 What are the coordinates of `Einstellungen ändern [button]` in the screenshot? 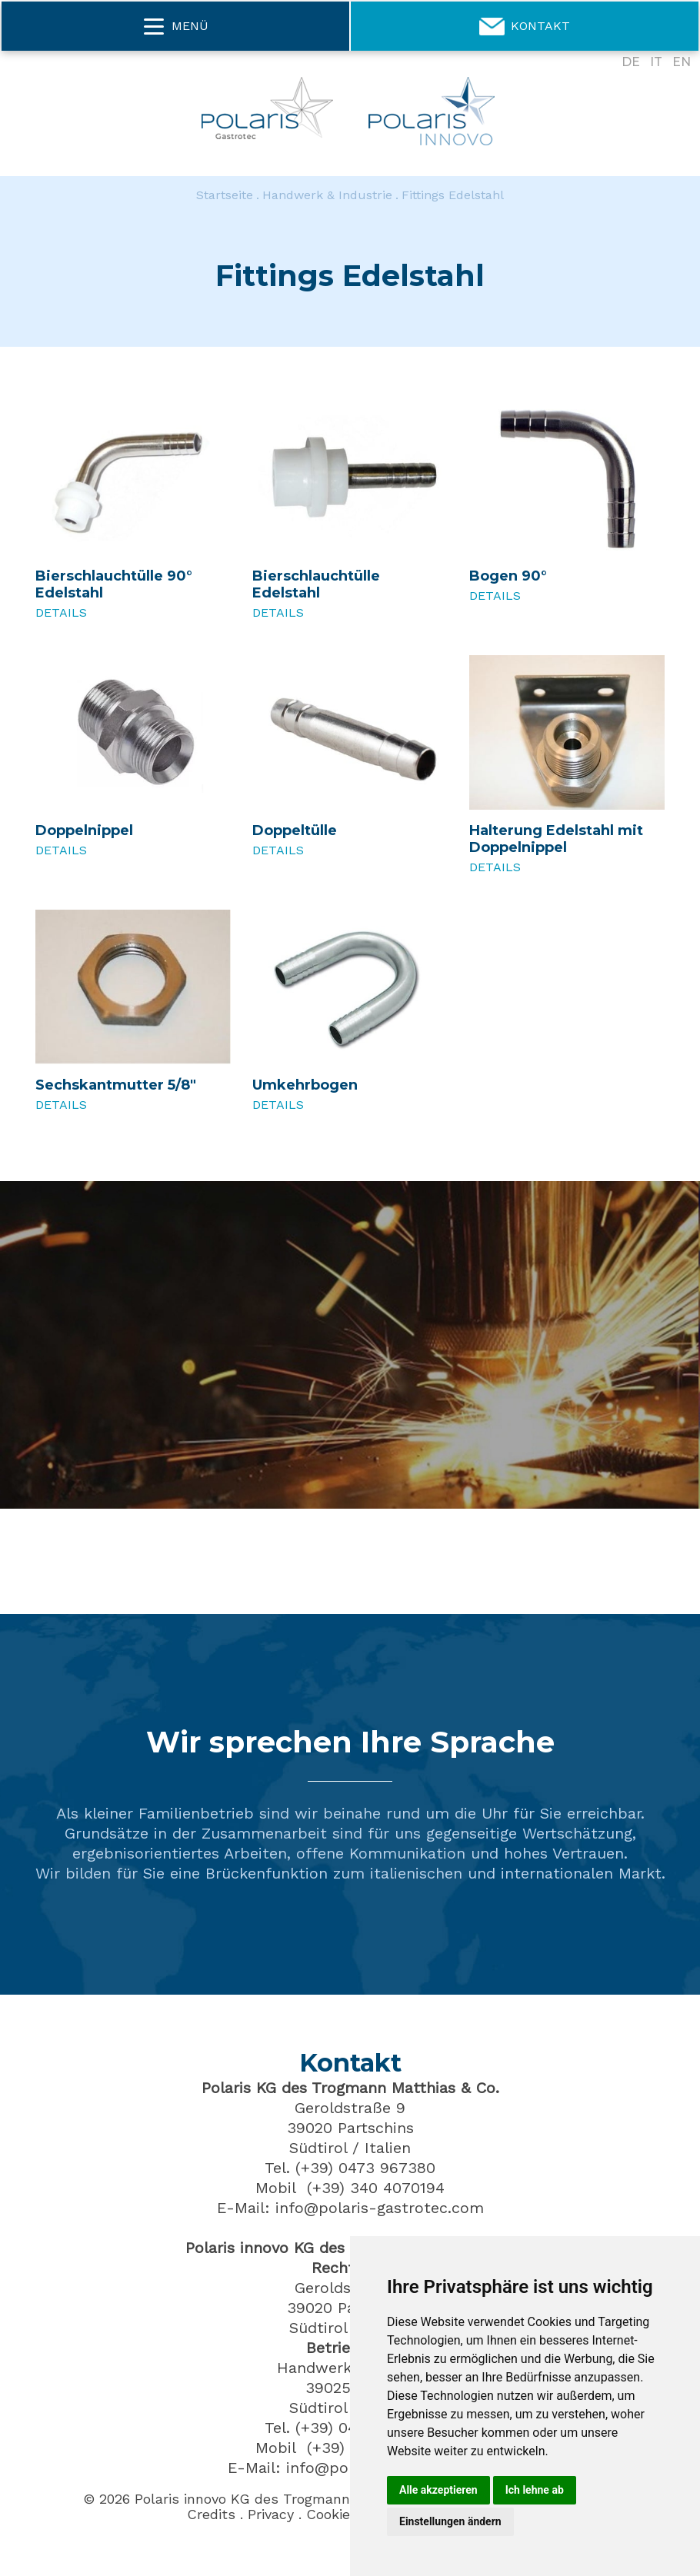 It's located at (450, 2521).